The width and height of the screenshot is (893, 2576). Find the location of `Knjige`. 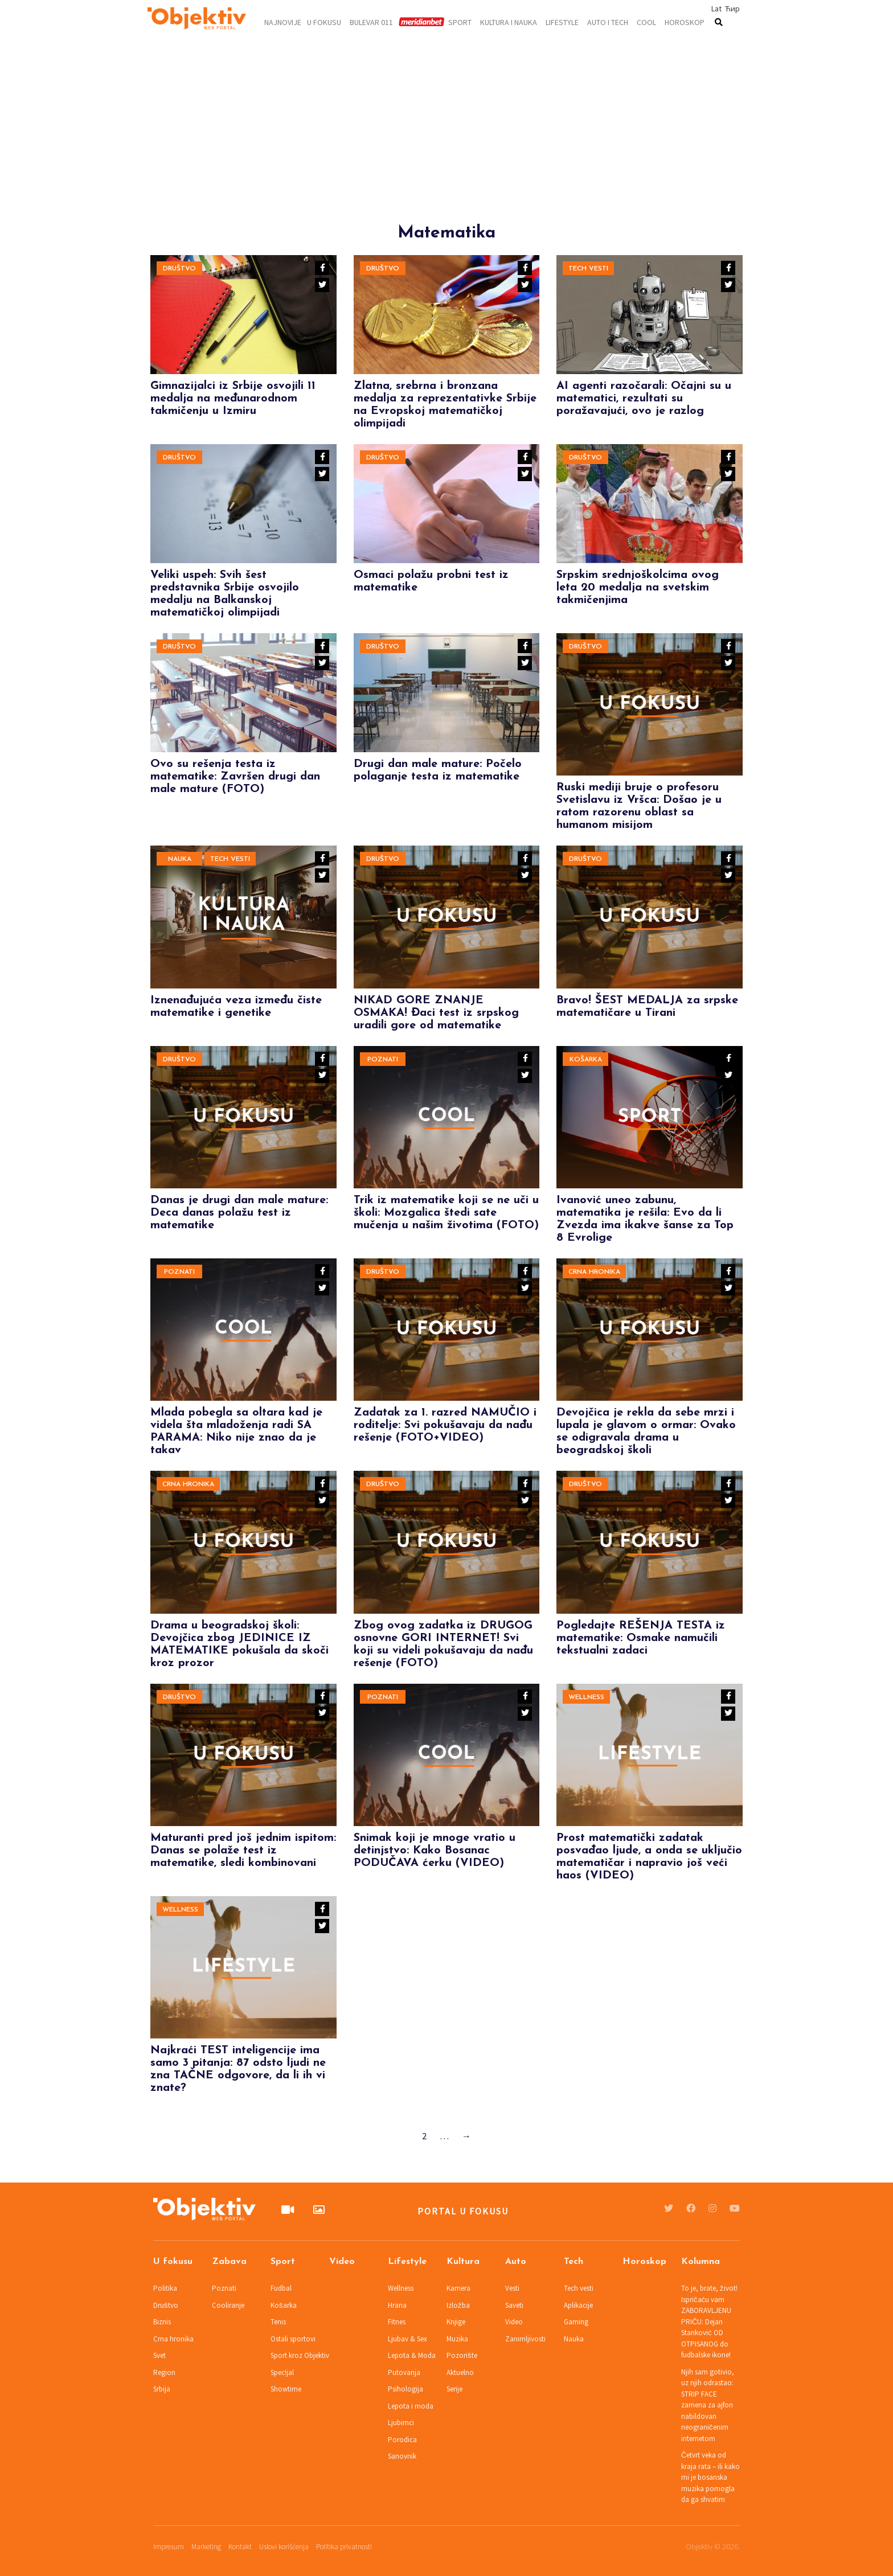

Knjige is located at coordinates (455, 2322).